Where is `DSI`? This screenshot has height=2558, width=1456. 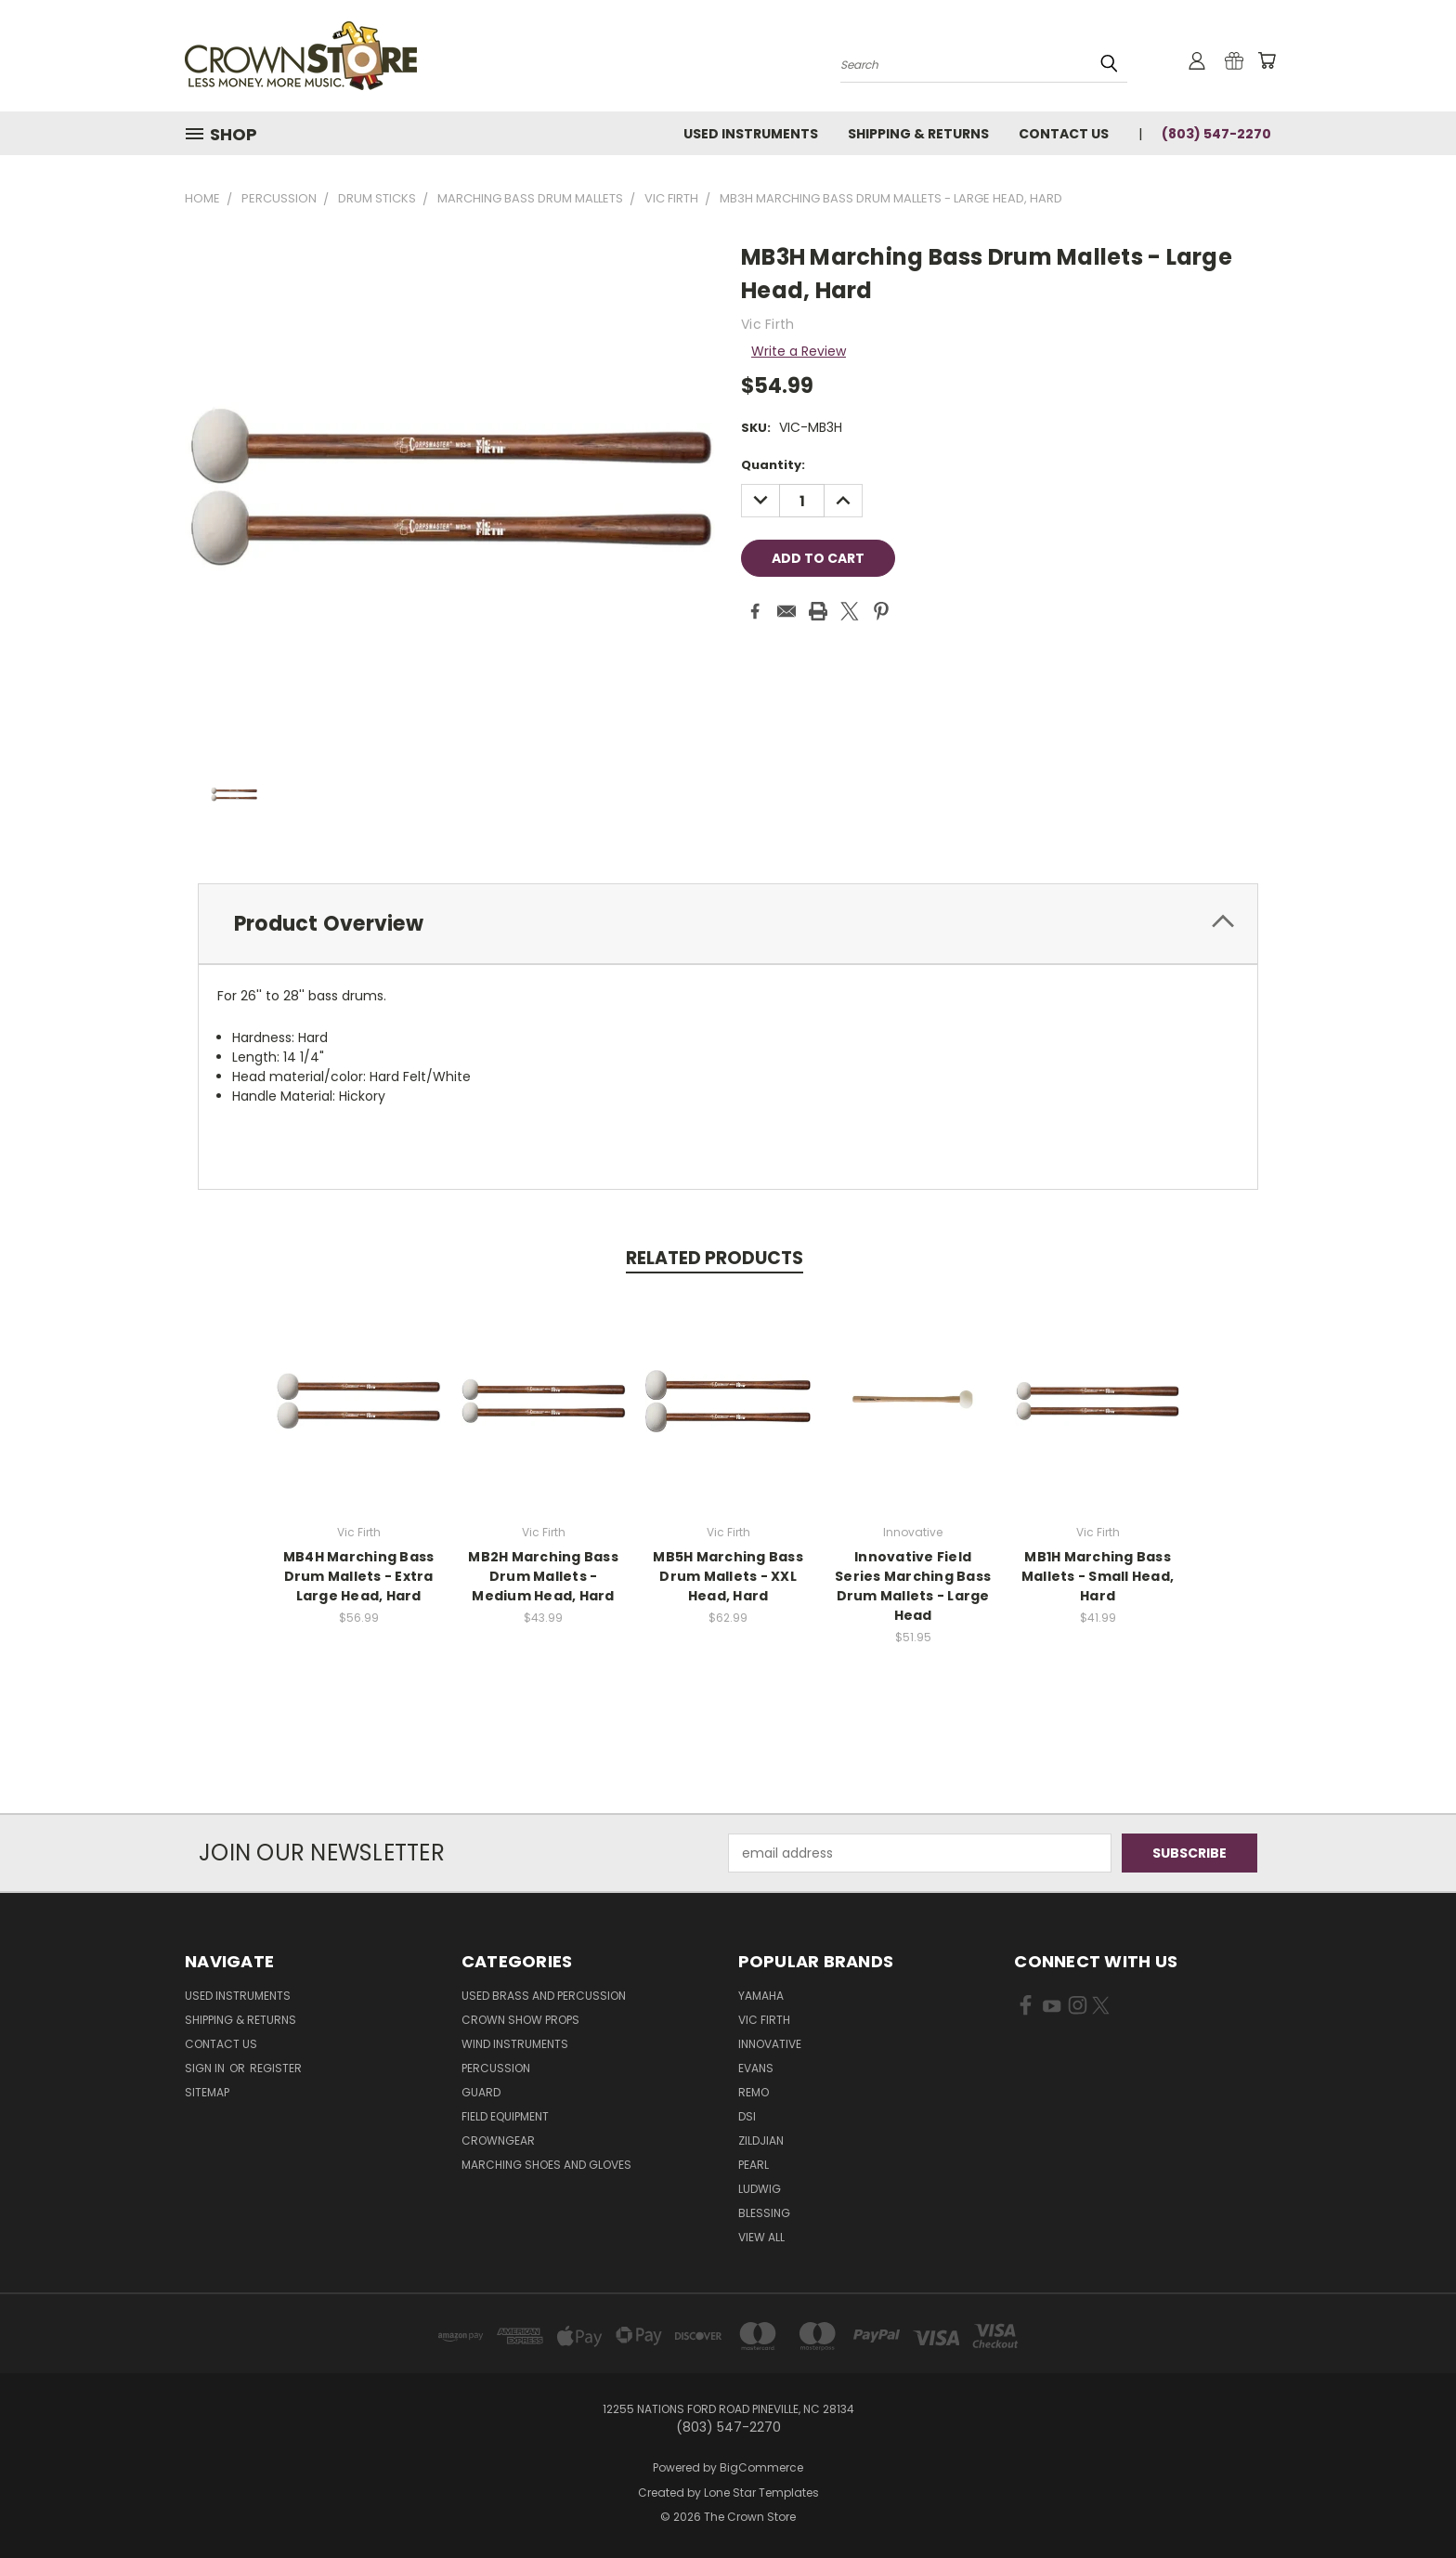 DSI is located at coordinates (747, 2116).